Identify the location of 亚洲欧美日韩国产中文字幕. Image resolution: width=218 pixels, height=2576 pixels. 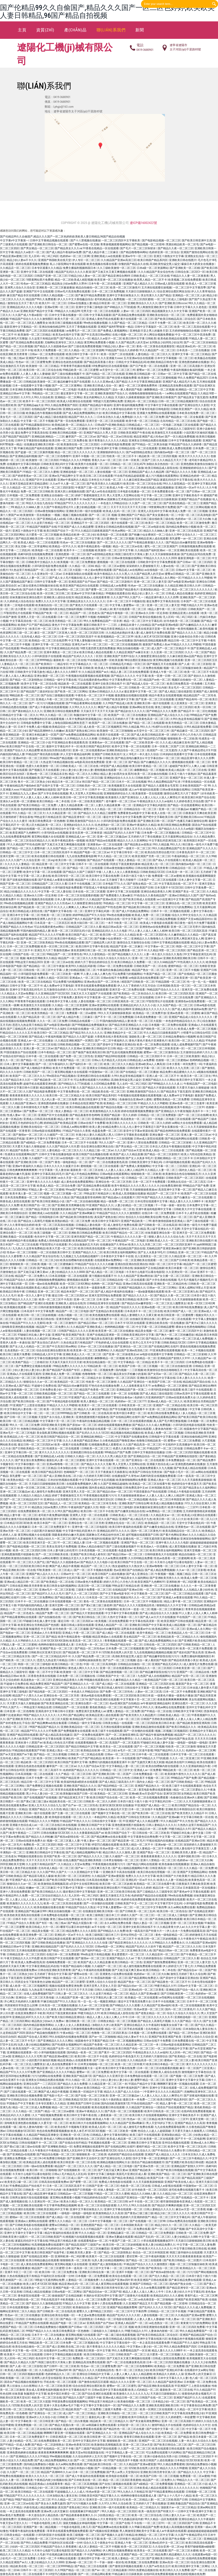
(145, 1624).